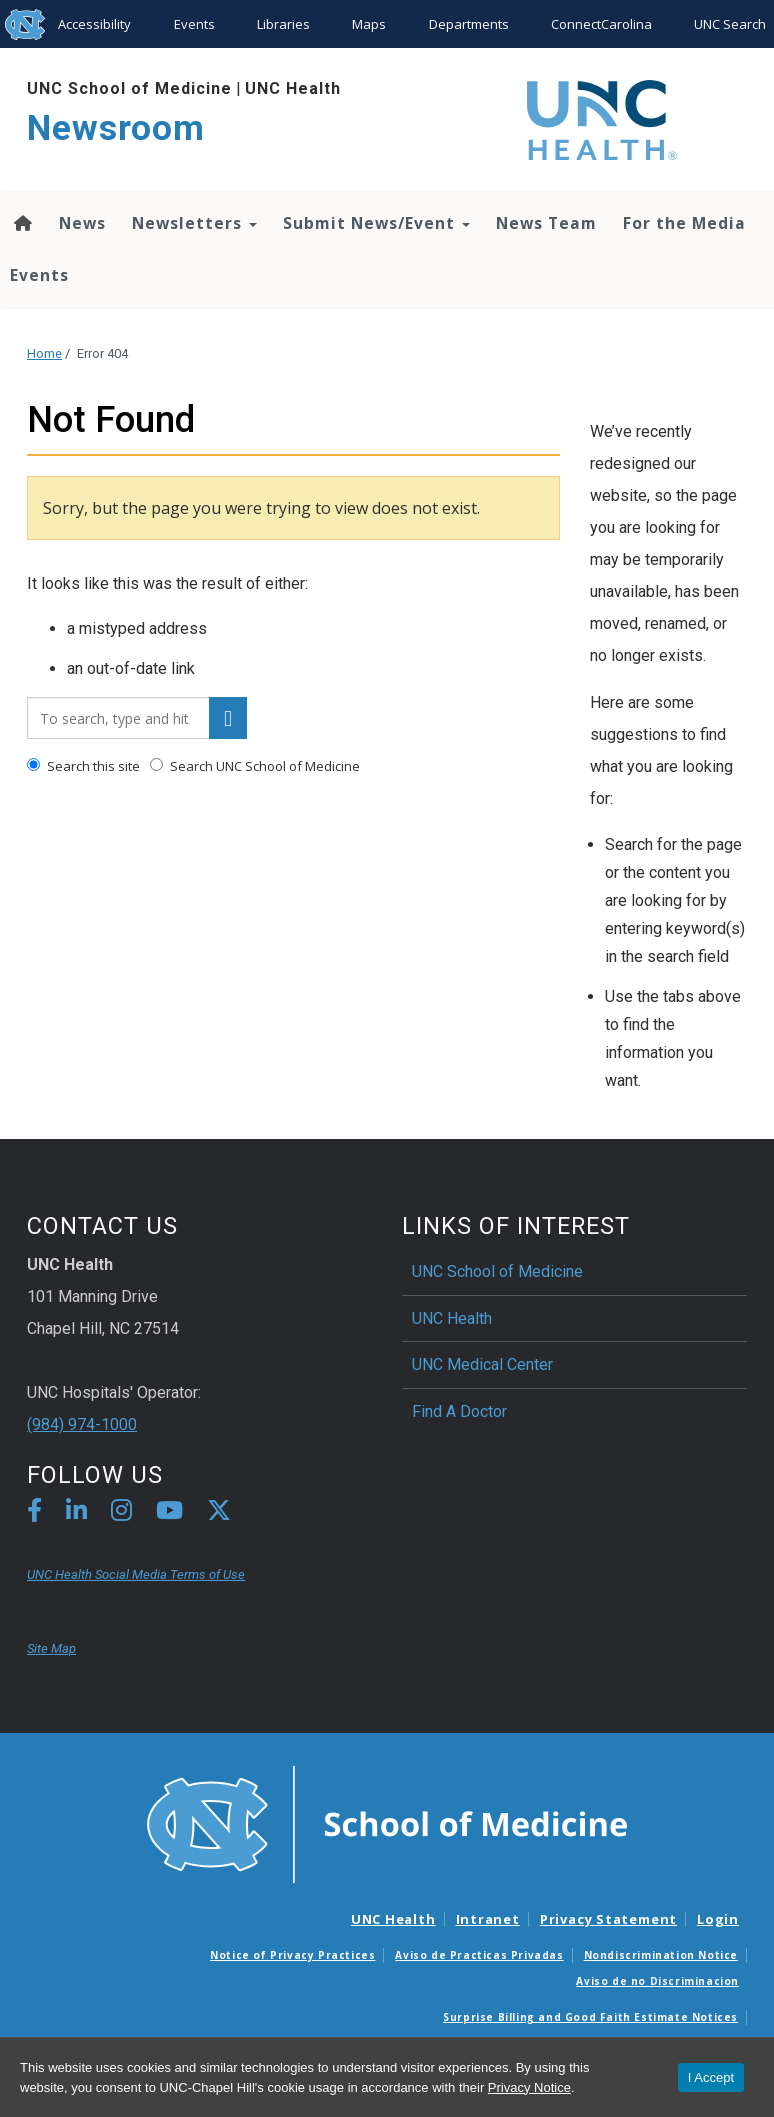  What do you see at coordinates (82, 1424) in the screenshot?
I see `(984) 974-1000` at bounding box center [82, 1424].